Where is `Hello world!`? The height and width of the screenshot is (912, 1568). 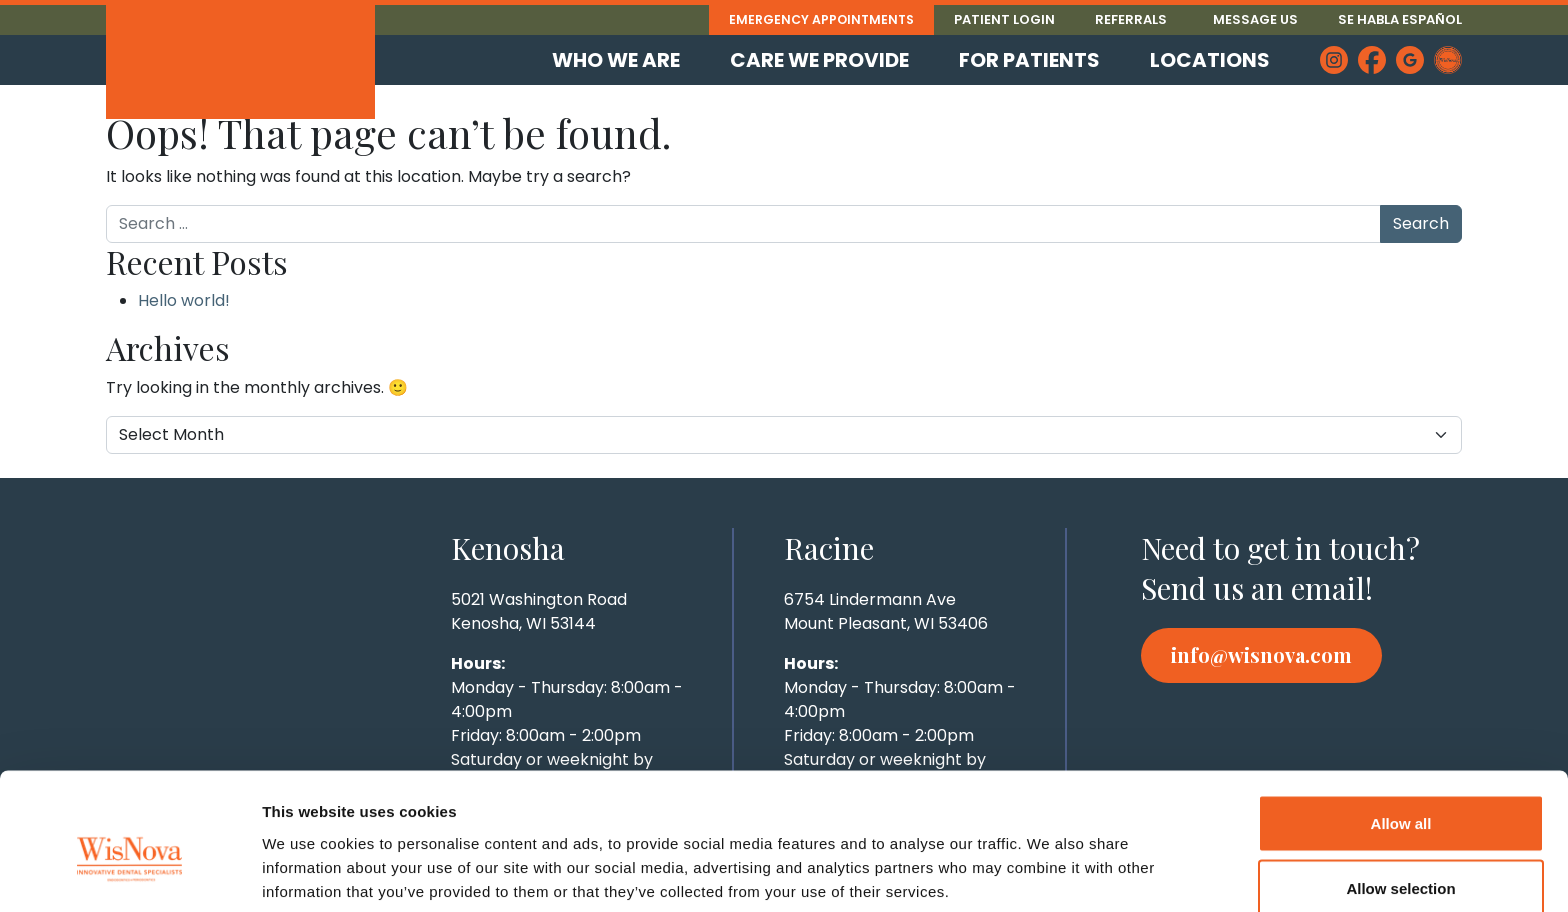 Hello world! is located at coordinates (184, 300).